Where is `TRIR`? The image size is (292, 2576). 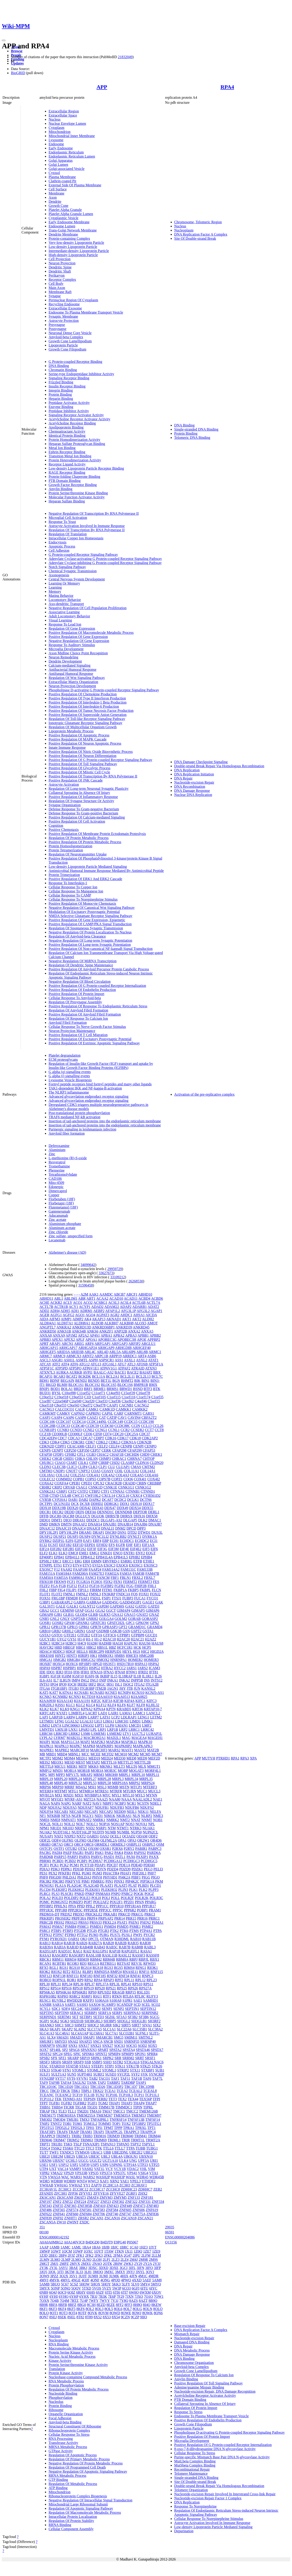 TRIR is located at coordinates (126, 2140).